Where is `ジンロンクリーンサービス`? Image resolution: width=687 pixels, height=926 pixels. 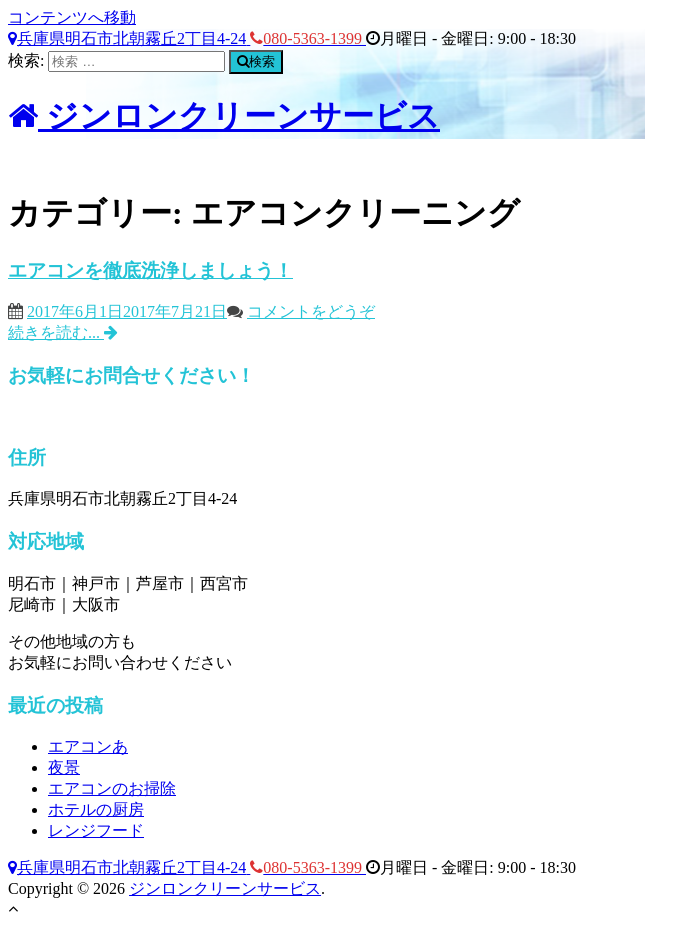 ジンロンクリーンサービス is located at coordinates (224, 116).